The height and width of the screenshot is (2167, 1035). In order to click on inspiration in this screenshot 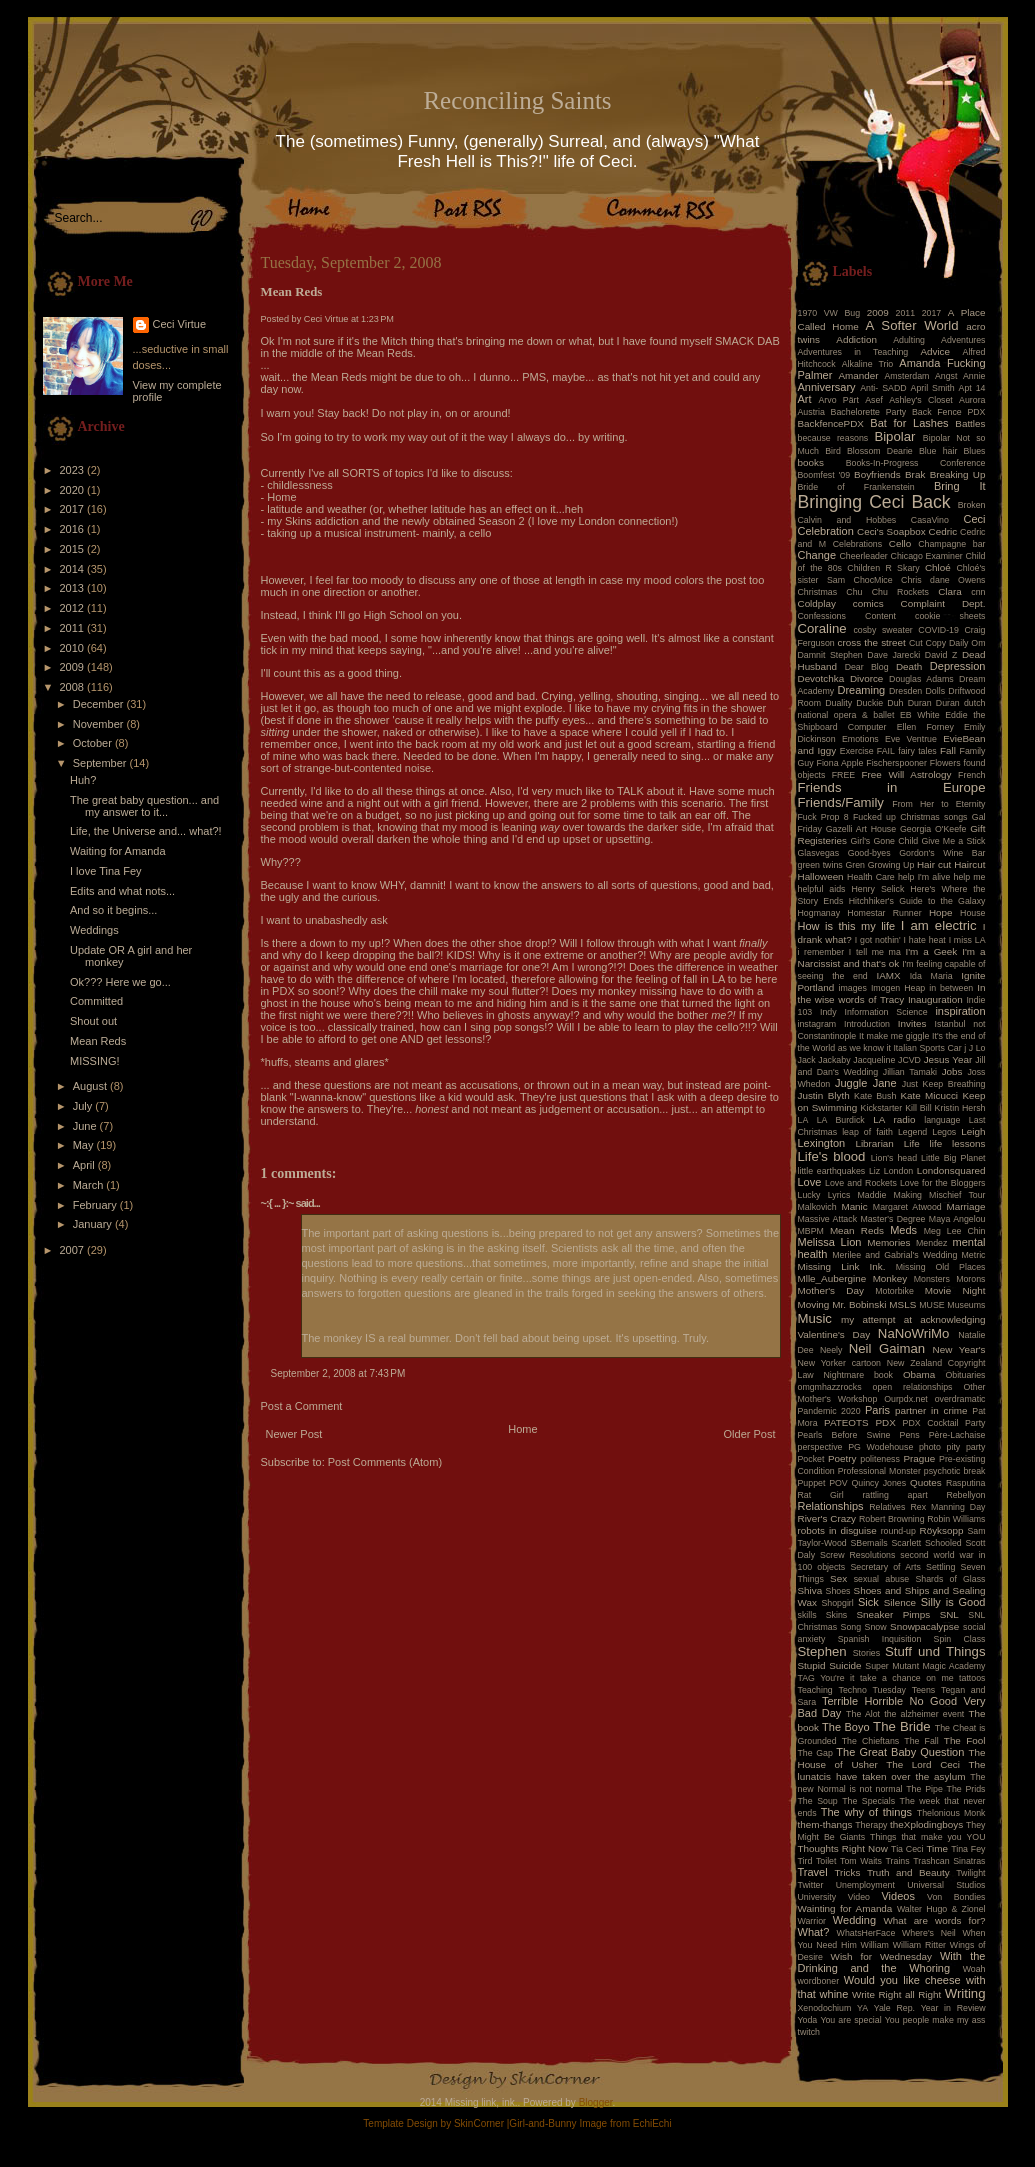, I will do `click(960, 1011)`.